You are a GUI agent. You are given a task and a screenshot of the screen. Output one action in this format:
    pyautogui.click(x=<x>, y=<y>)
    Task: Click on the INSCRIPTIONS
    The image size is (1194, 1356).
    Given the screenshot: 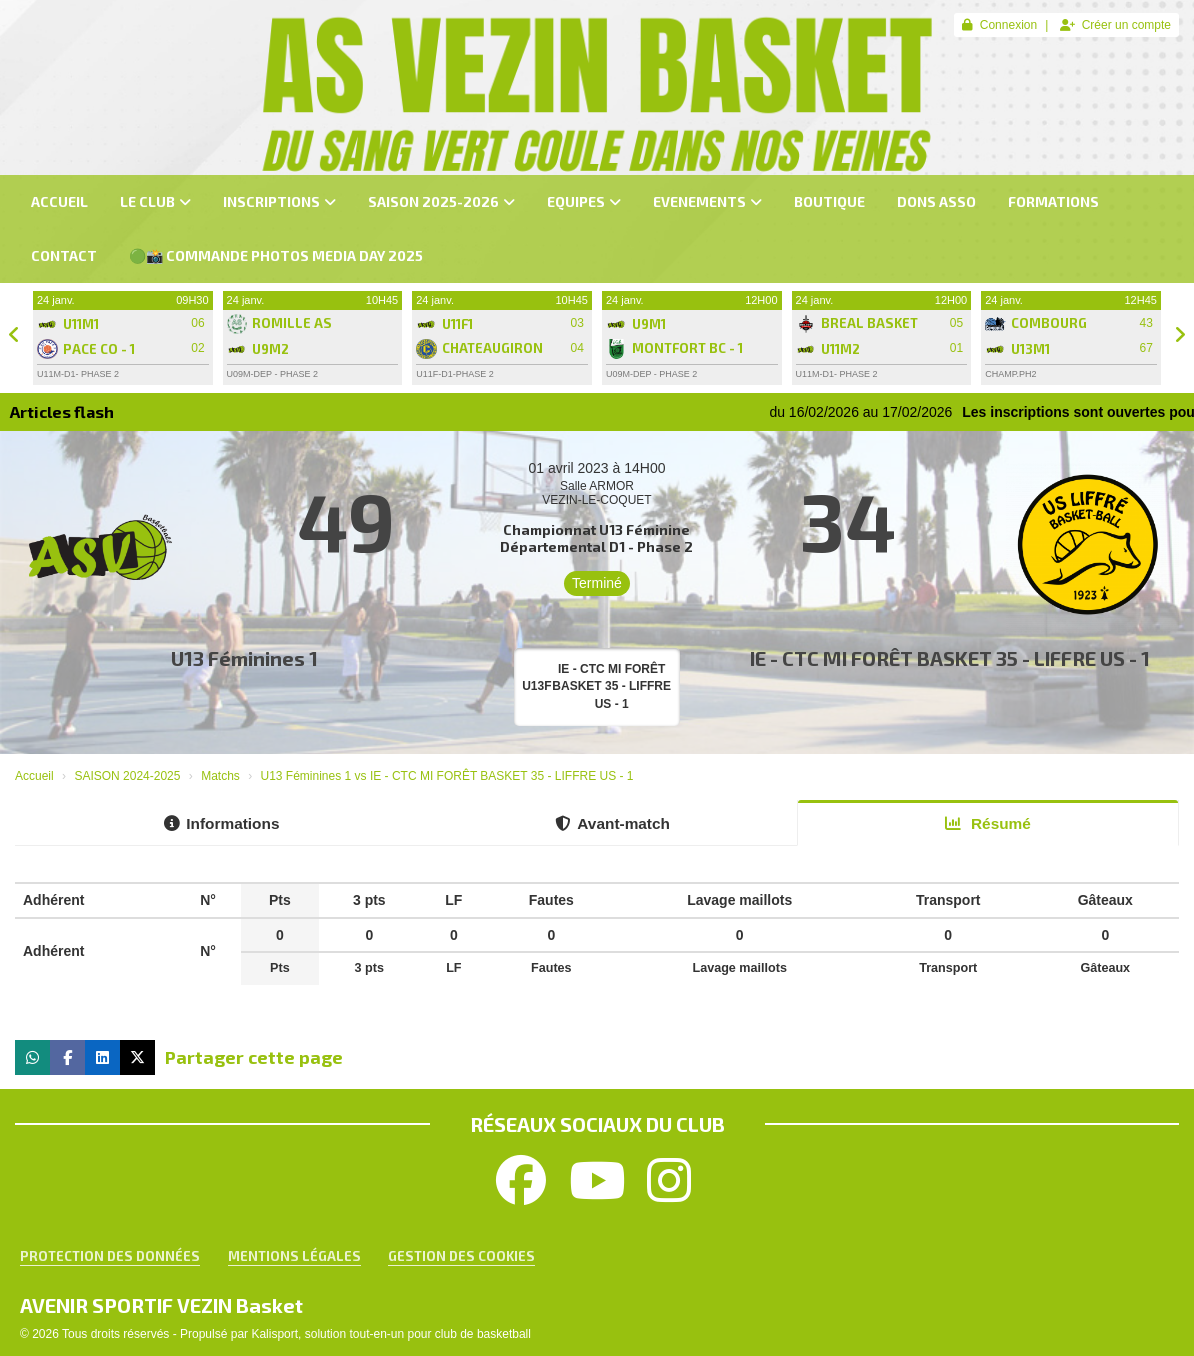 What is the action you would take?
    pyautogui.click(x=279, y=201)
    